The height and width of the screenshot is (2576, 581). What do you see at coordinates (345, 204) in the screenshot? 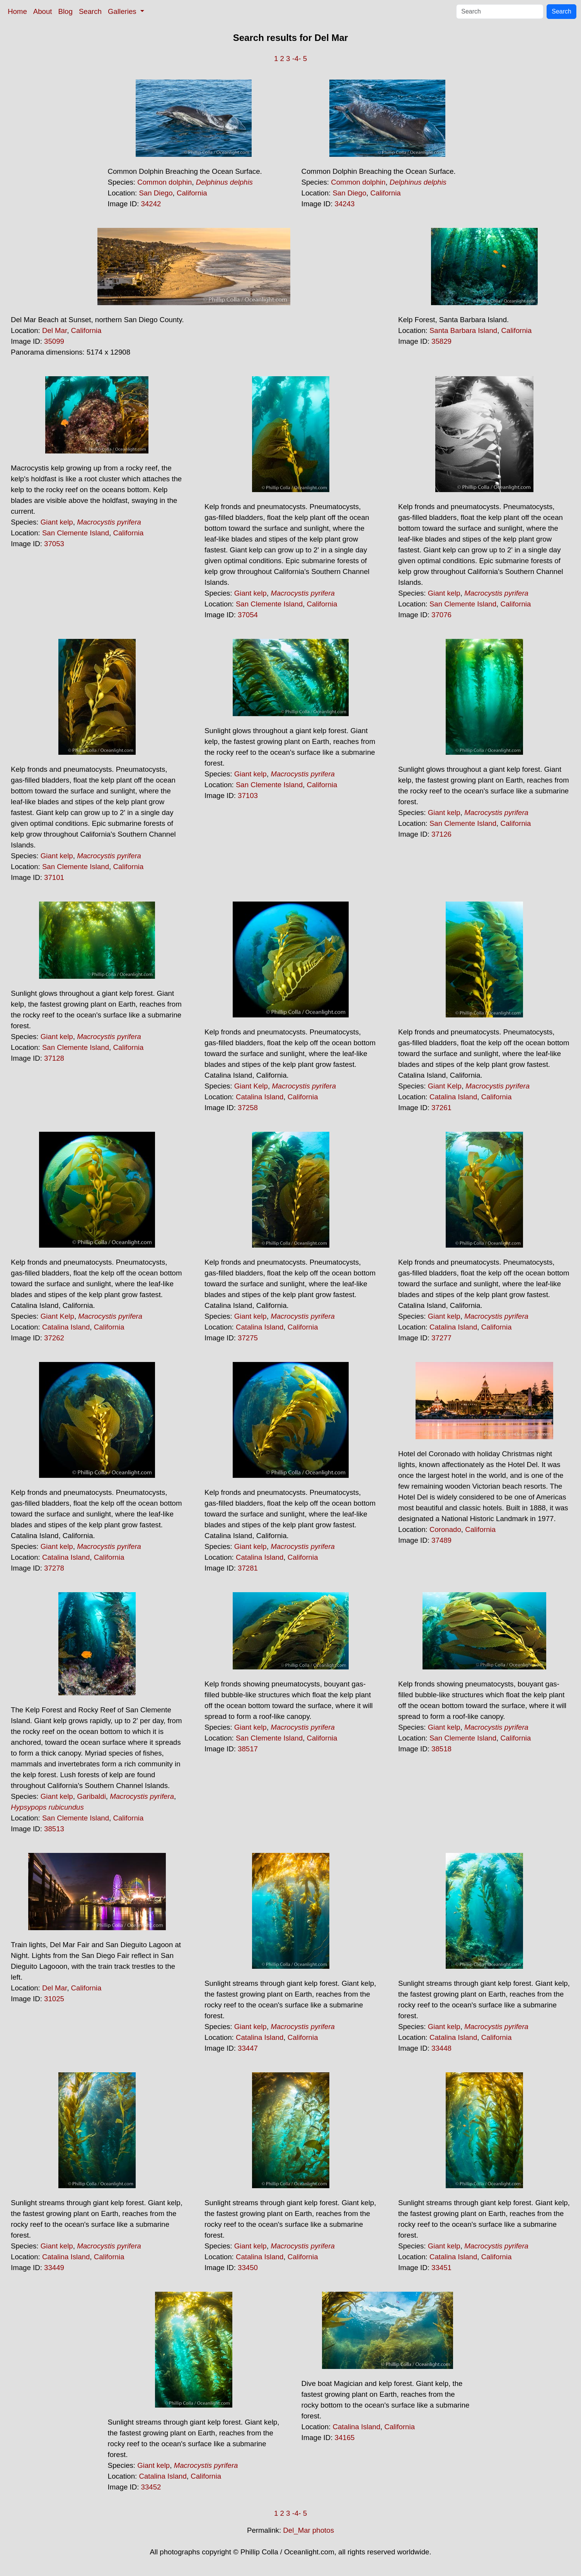
I see `34243` at bounding box center [345, 204].